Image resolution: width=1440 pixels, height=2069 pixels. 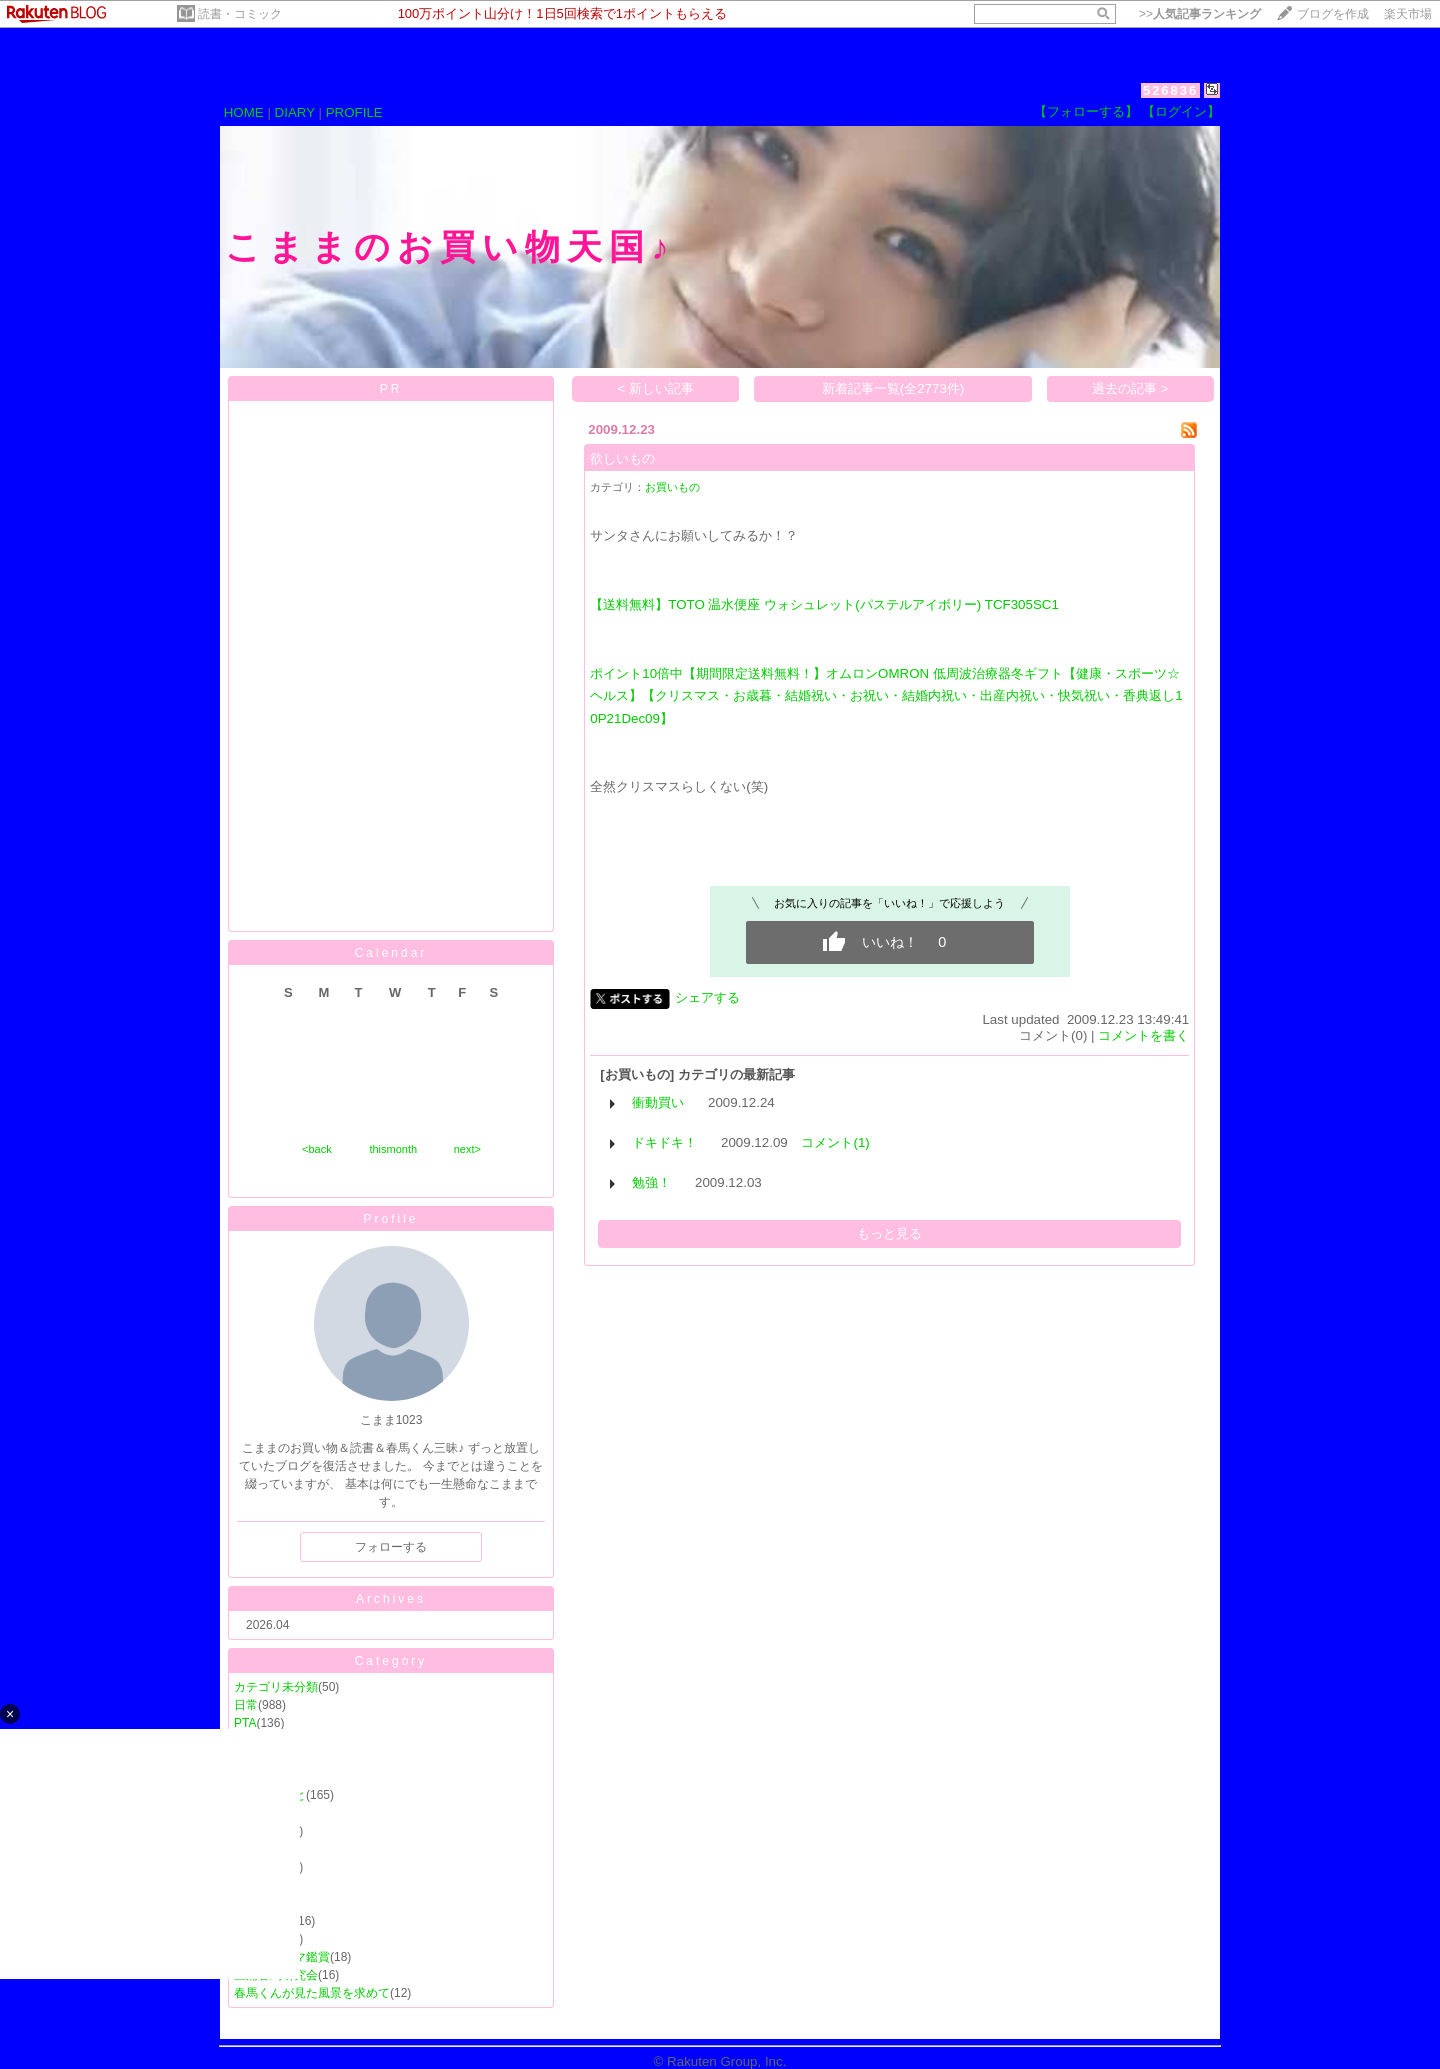 What do you see at coordinates (1130, 388) in the screenshot?
I see `過去の記事 >` at bounding box center [1130, 388].